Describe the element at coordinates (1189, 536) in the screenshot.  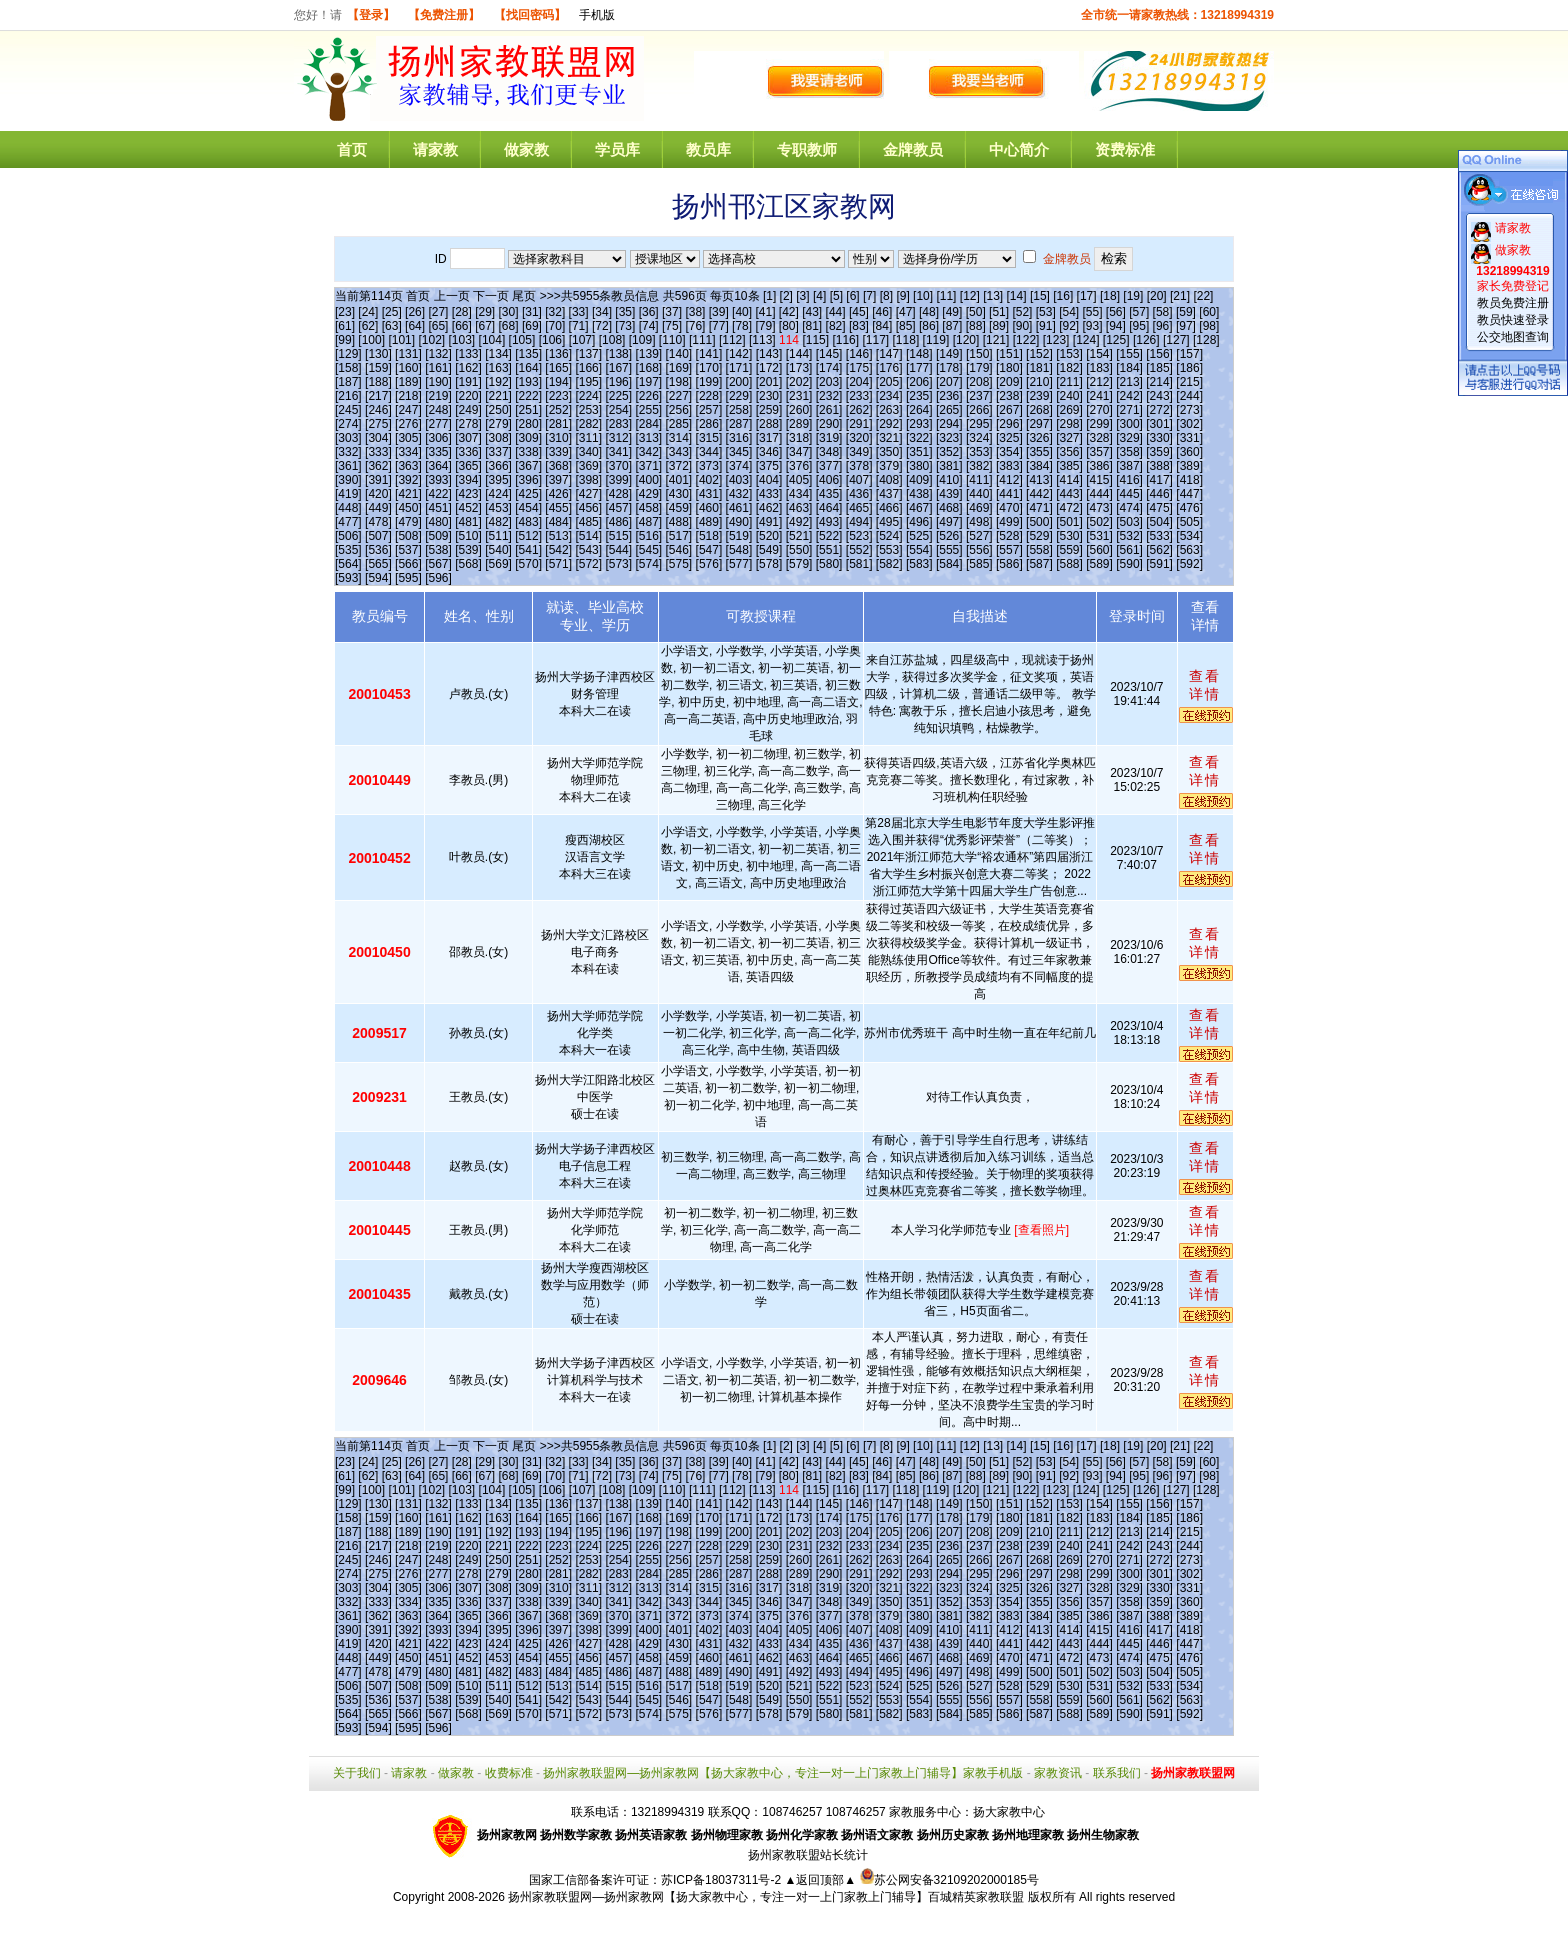
I see `[534]` at that location.